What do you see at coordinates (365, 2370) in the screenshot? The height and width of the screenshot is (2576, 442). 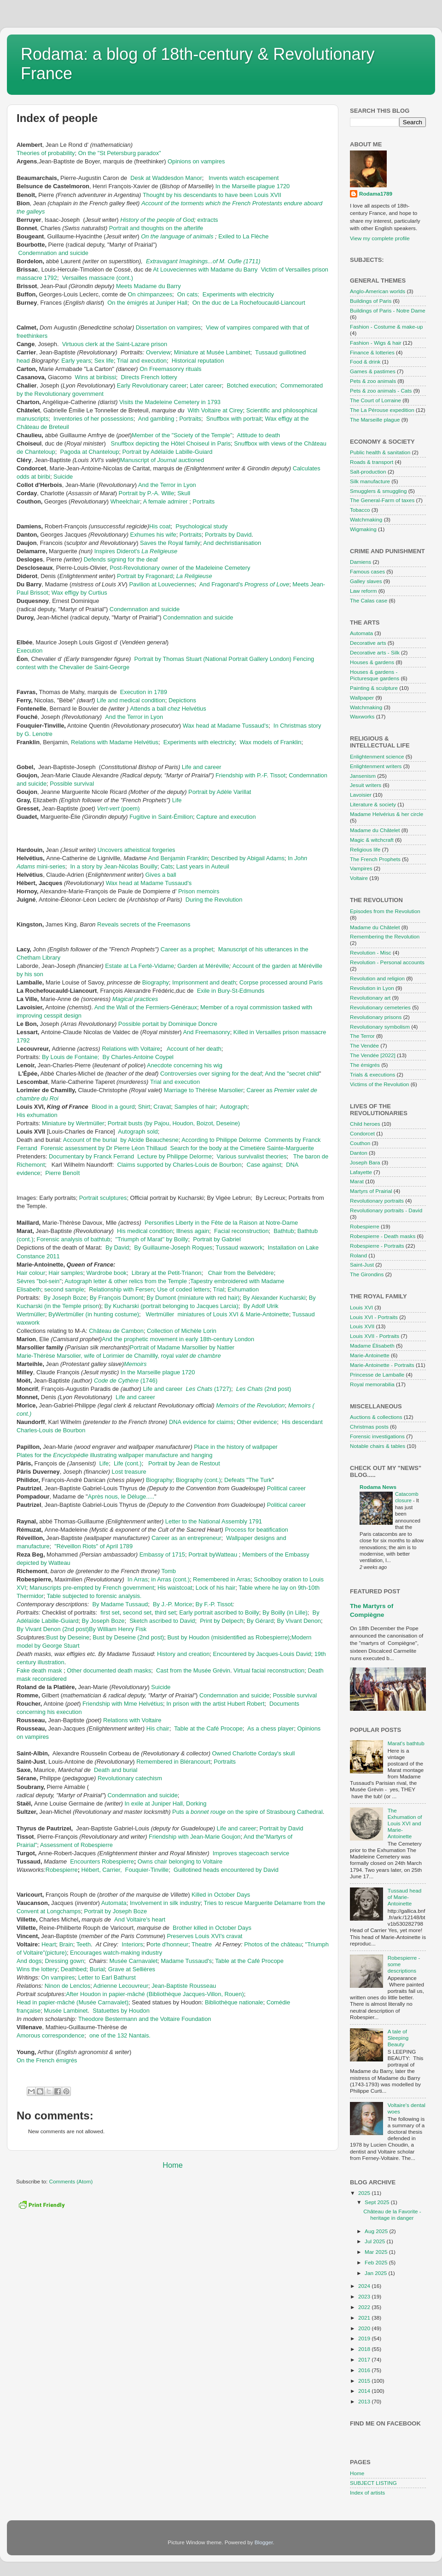 I see `2016` at bounding box center [365, 2370].